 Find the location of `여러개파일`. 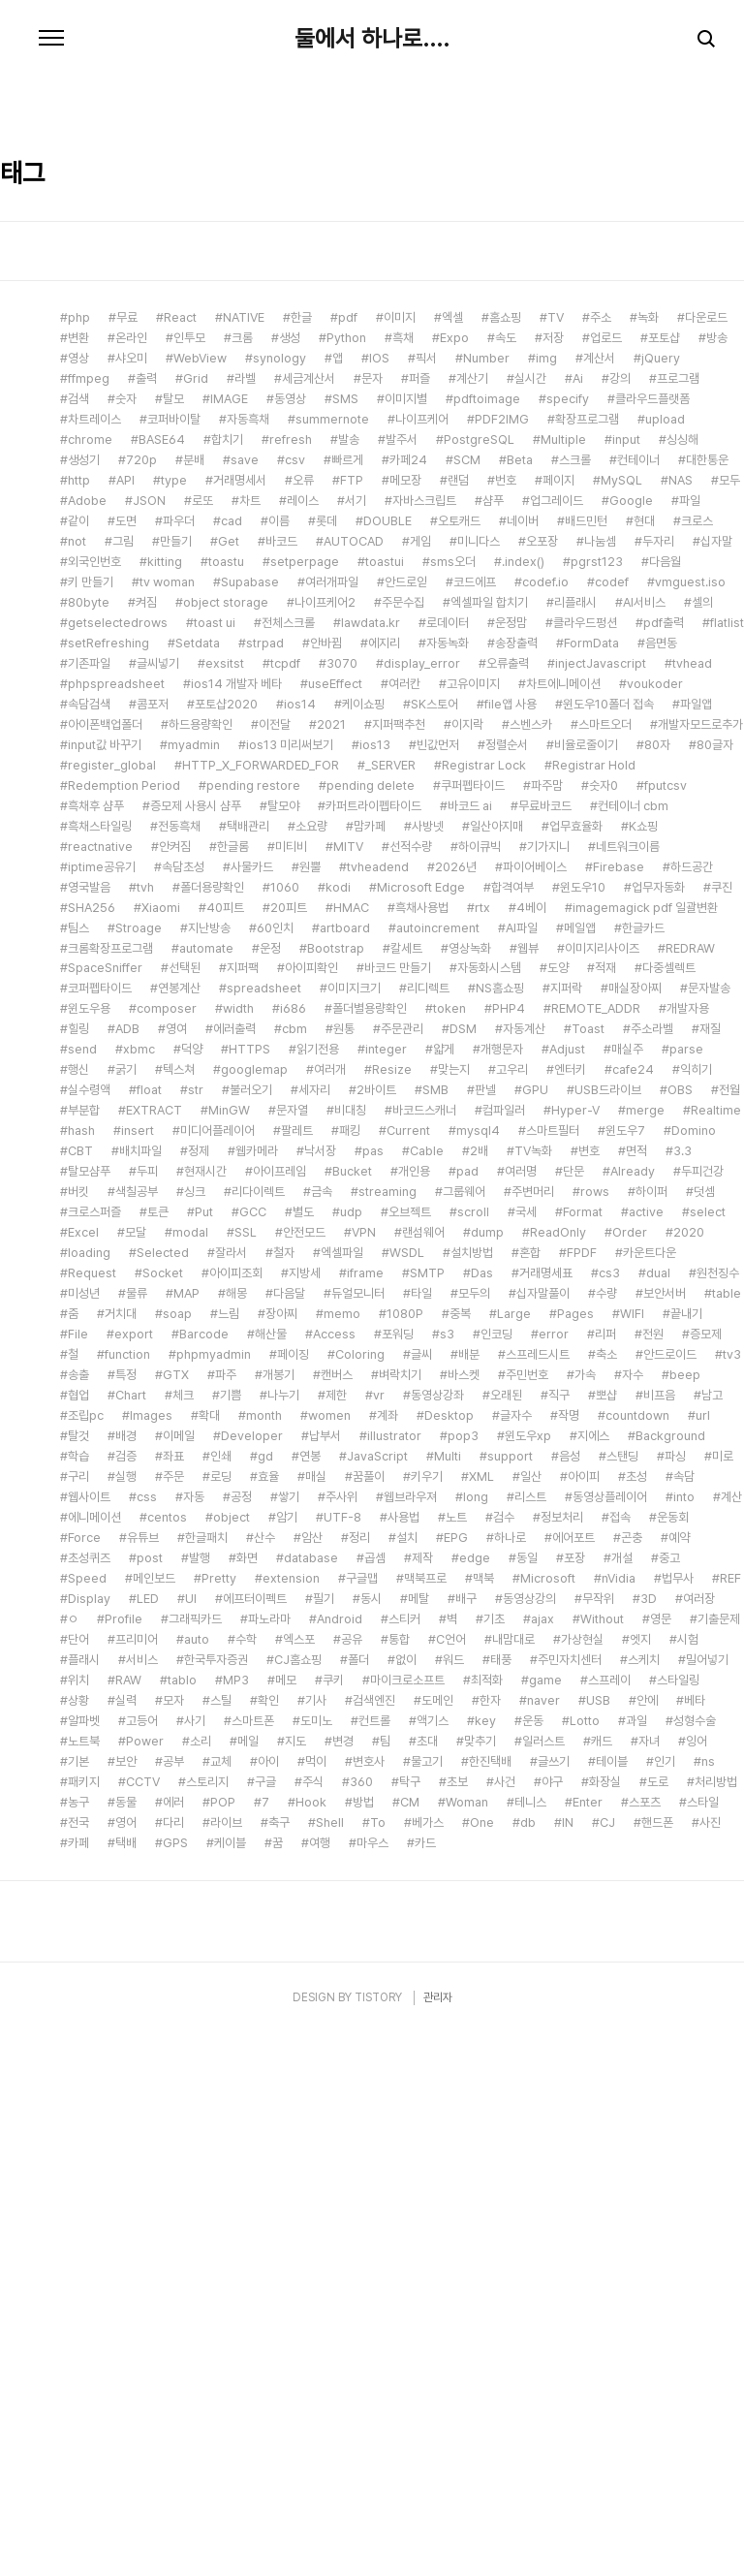

여러개파일 is located at coordinates (331, 853).